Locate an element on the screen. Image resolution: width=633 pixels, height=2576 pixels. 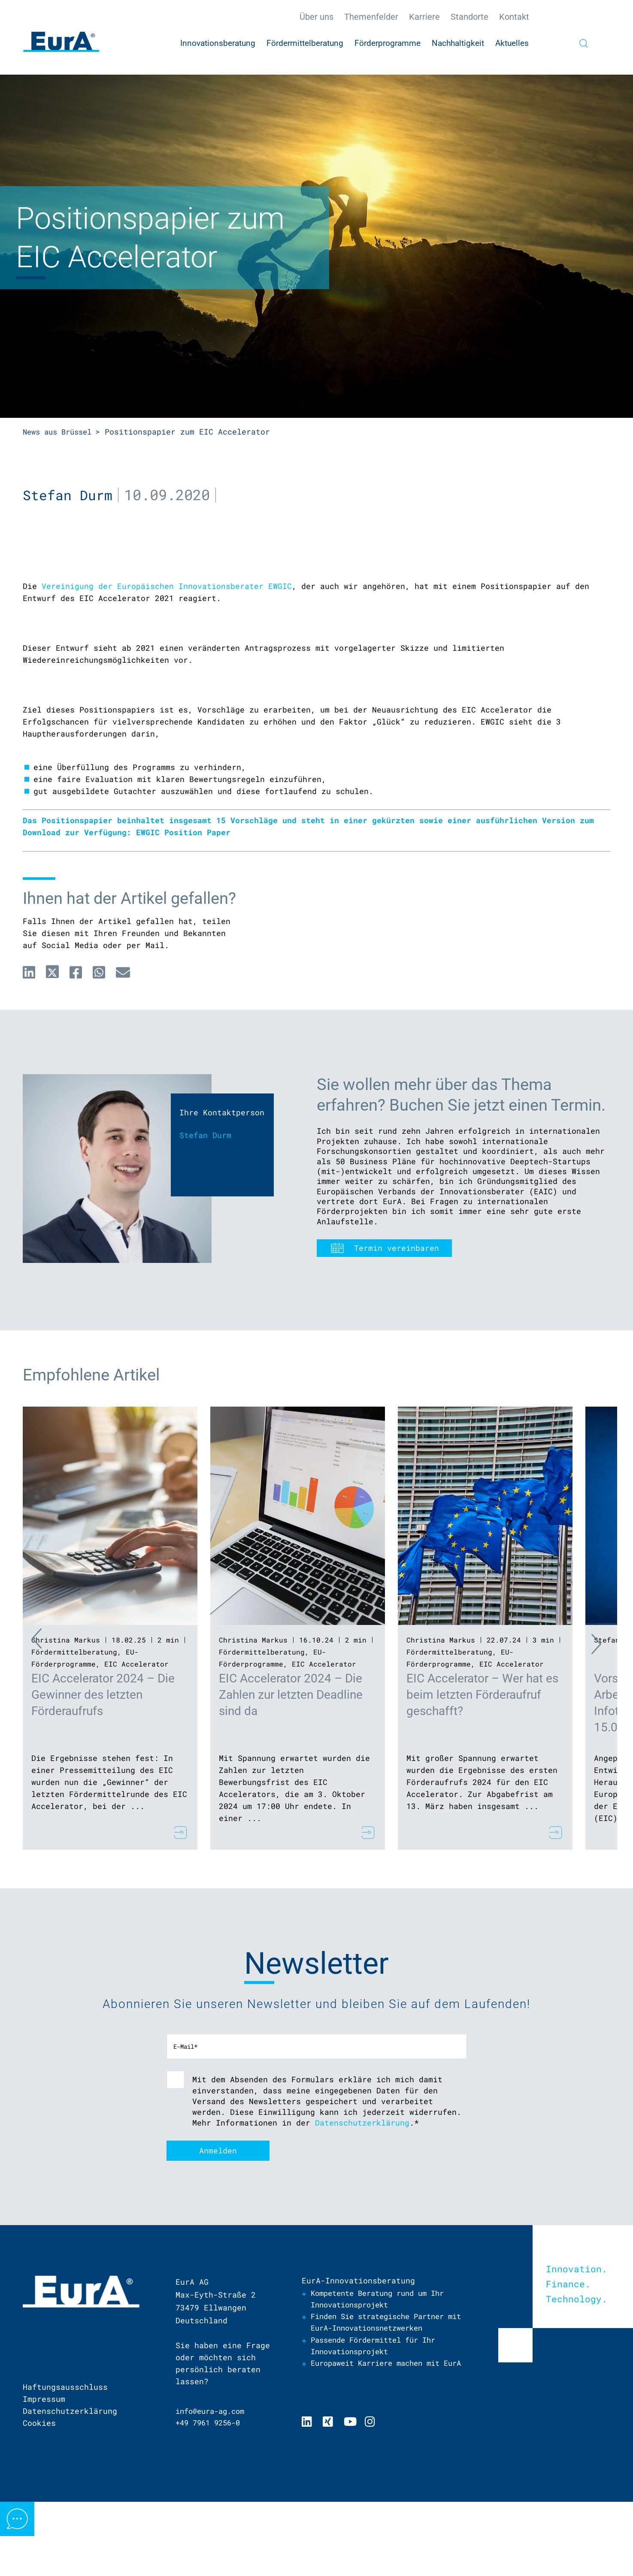
Fördermittelberatung is located at coordinates (74, 1730).